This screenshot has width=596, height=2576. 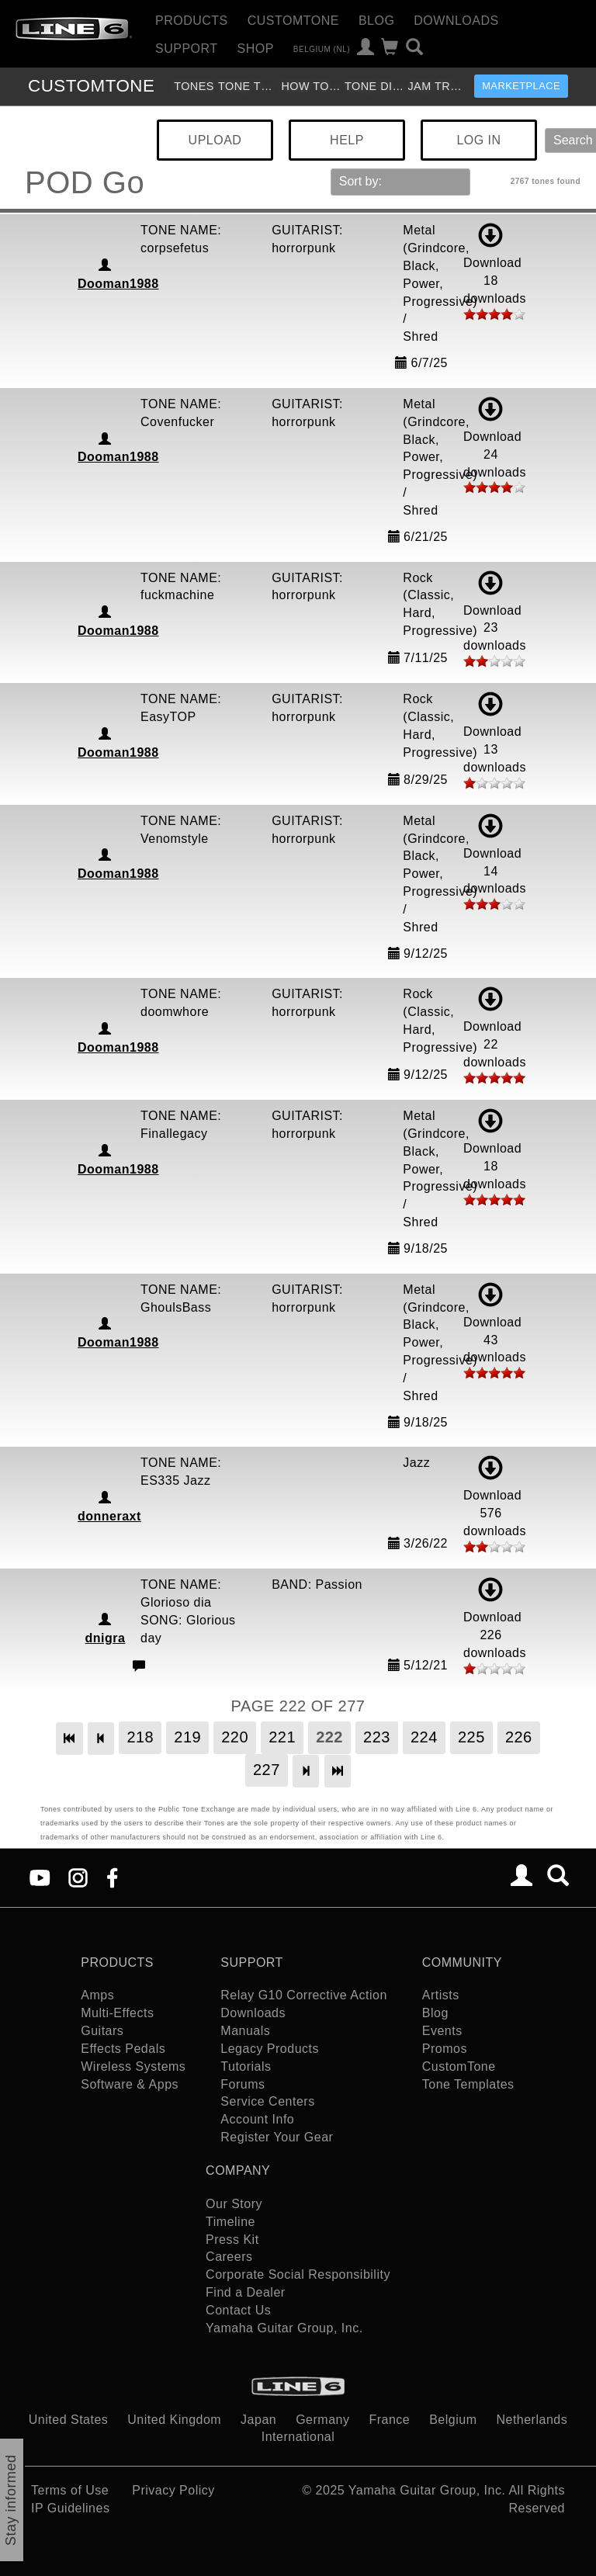 I want to click on 224, so click(x=424, y=1737).